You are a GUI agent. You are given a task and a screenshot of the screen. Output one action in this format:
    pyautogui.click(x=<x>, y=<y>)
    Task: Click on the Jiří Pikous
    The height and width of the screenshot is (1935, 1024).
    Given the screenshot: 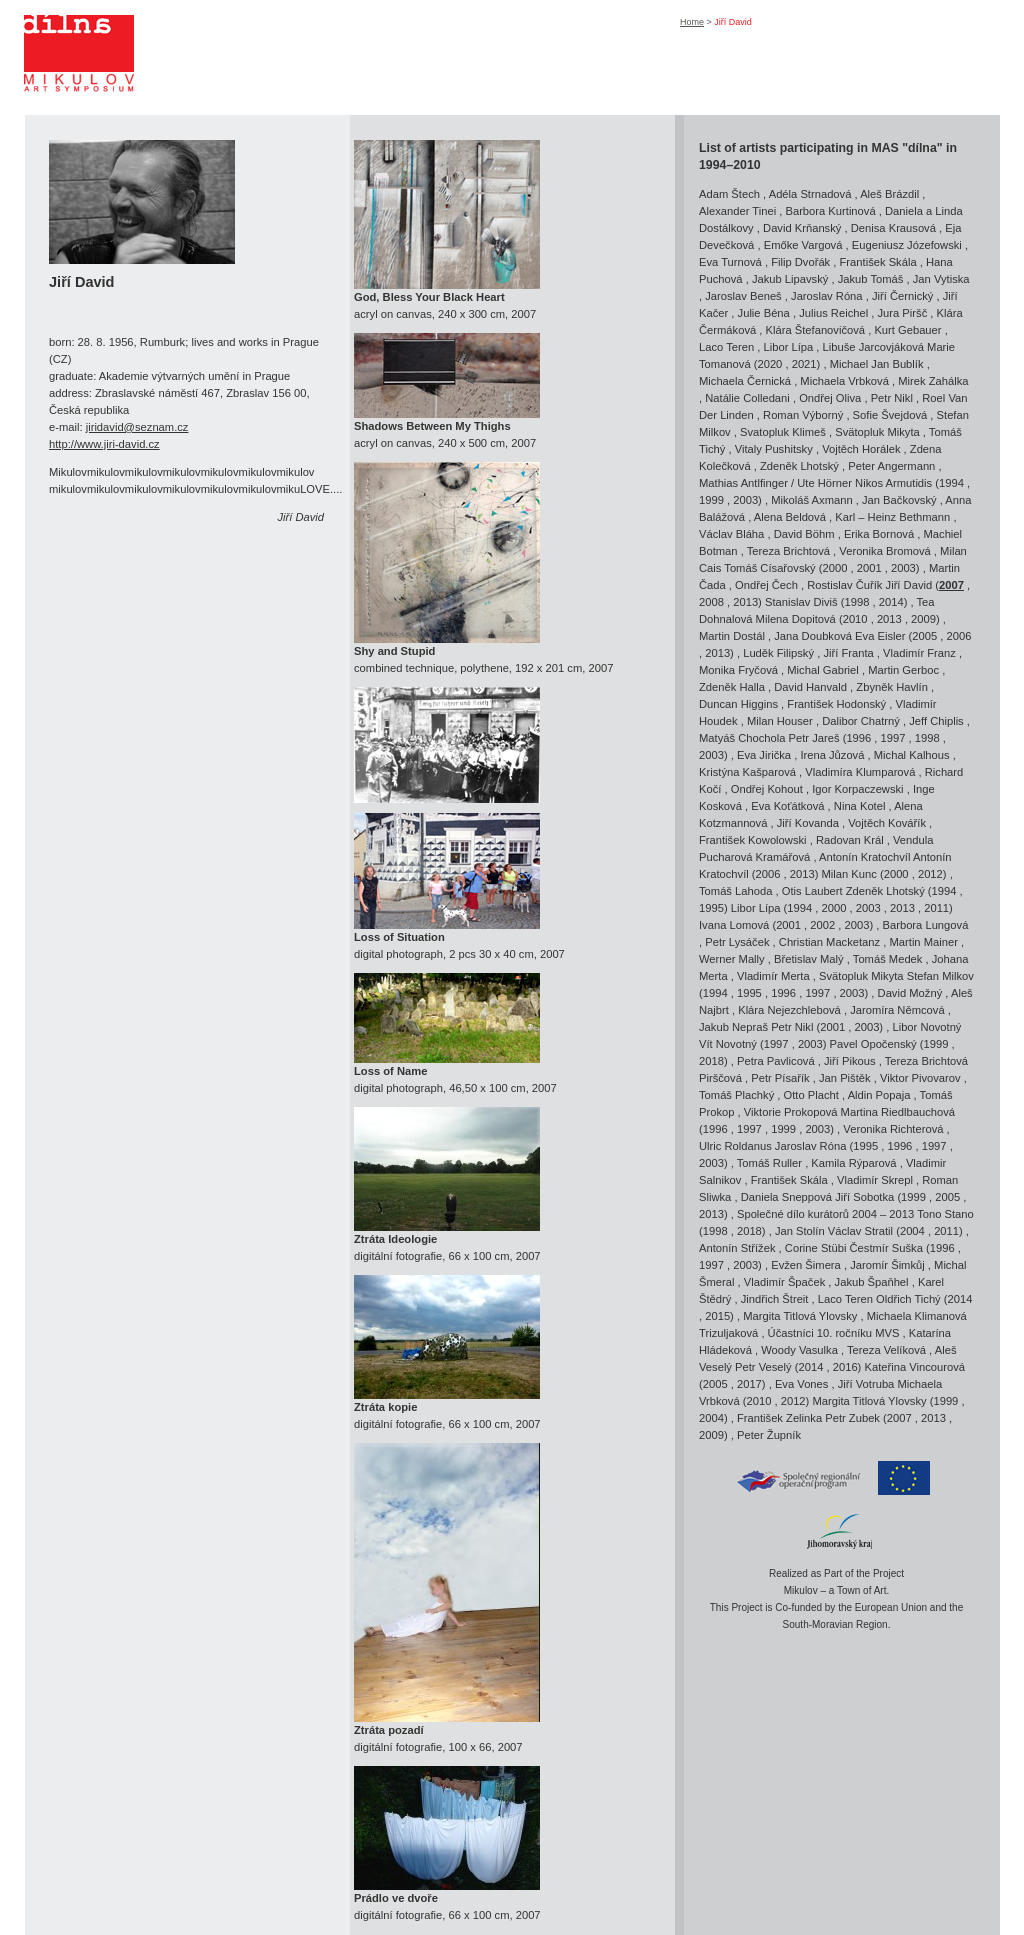 What is the action you would take?
    pyautogui.click(x=850, y=1061)
    